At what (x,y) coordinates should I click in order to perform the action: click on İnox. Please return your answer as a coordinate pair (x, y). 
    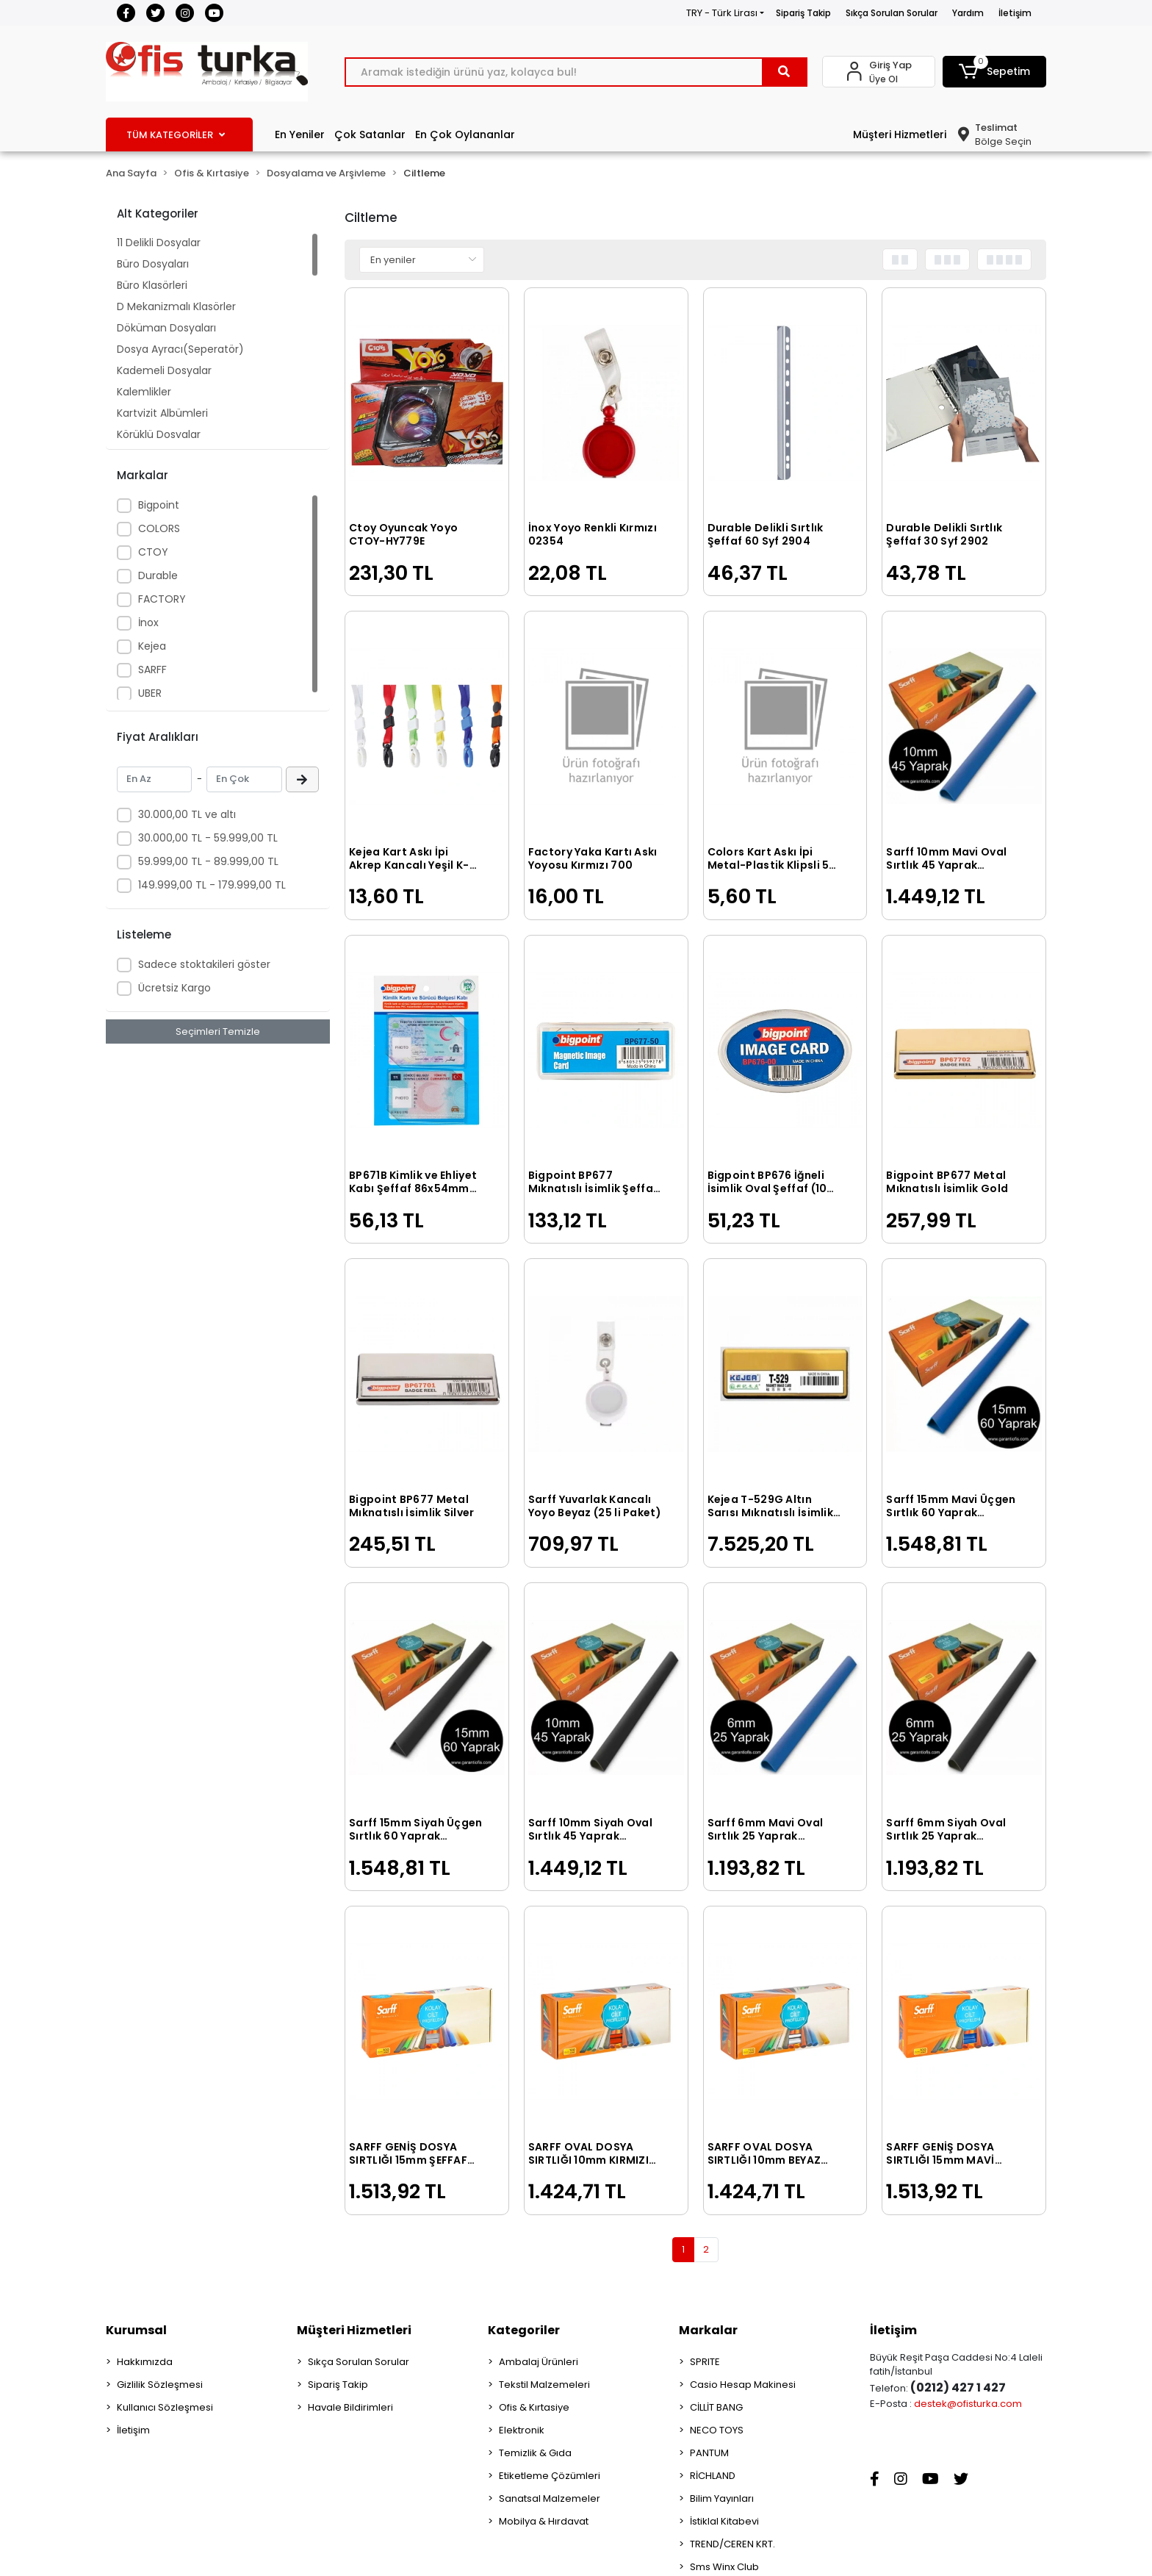
    Looking at the image, I should click on (148, 622).